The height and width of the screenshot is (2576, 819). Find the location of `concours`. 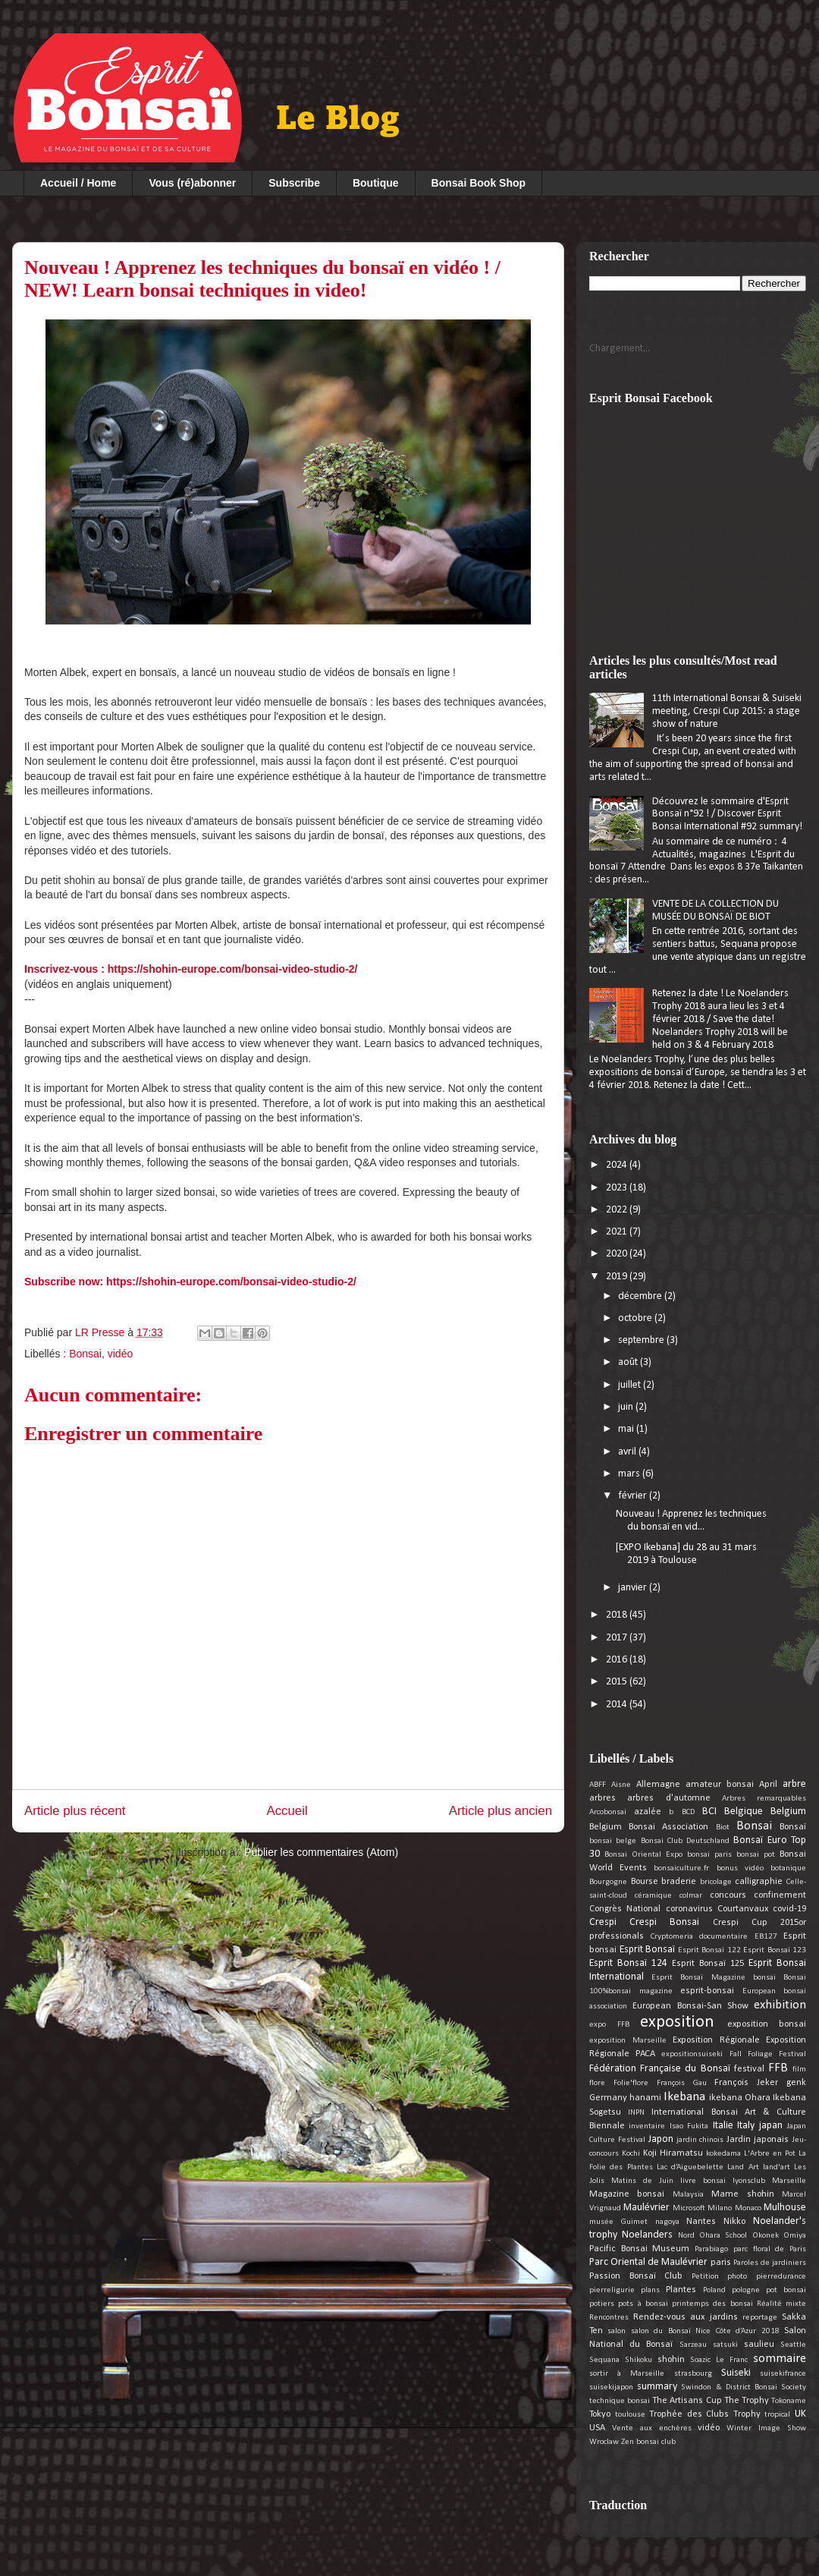

concours is located at coordinates (728, 1895).